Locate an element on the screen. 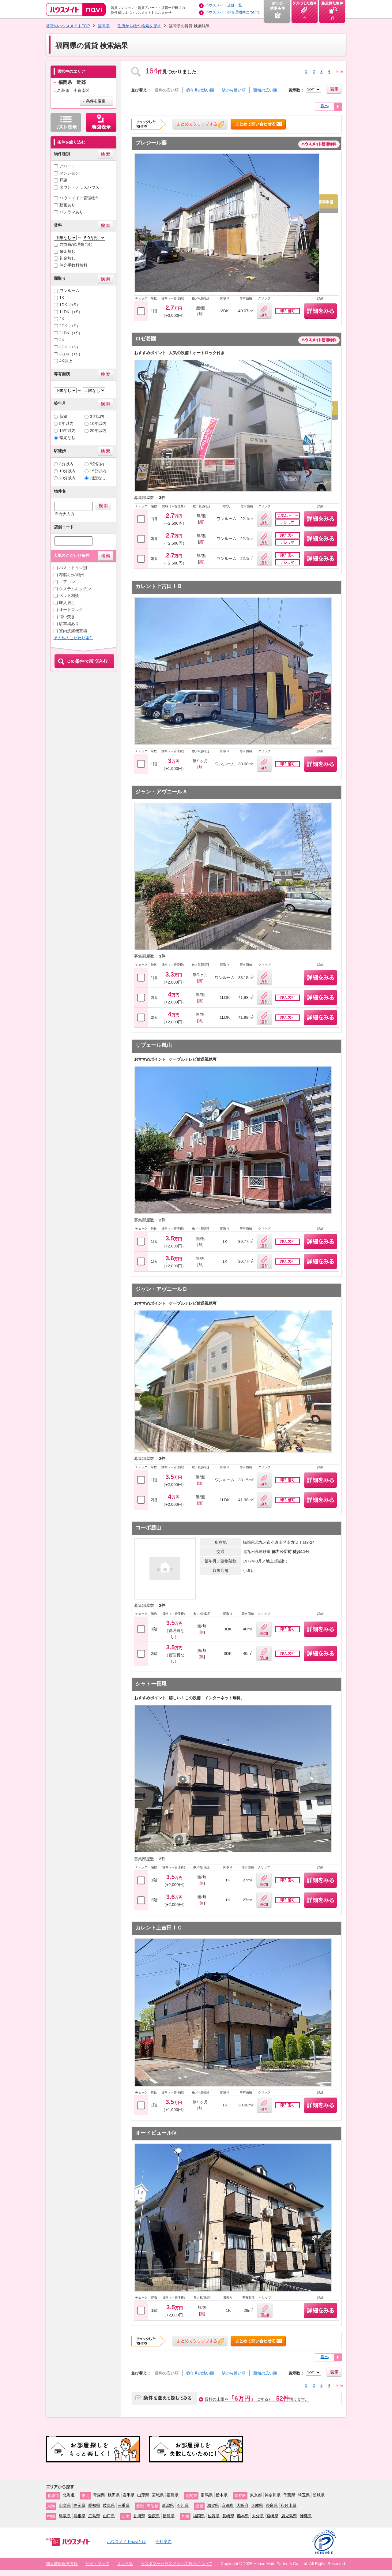  千葉県 is located at coordinates (289, 2495).